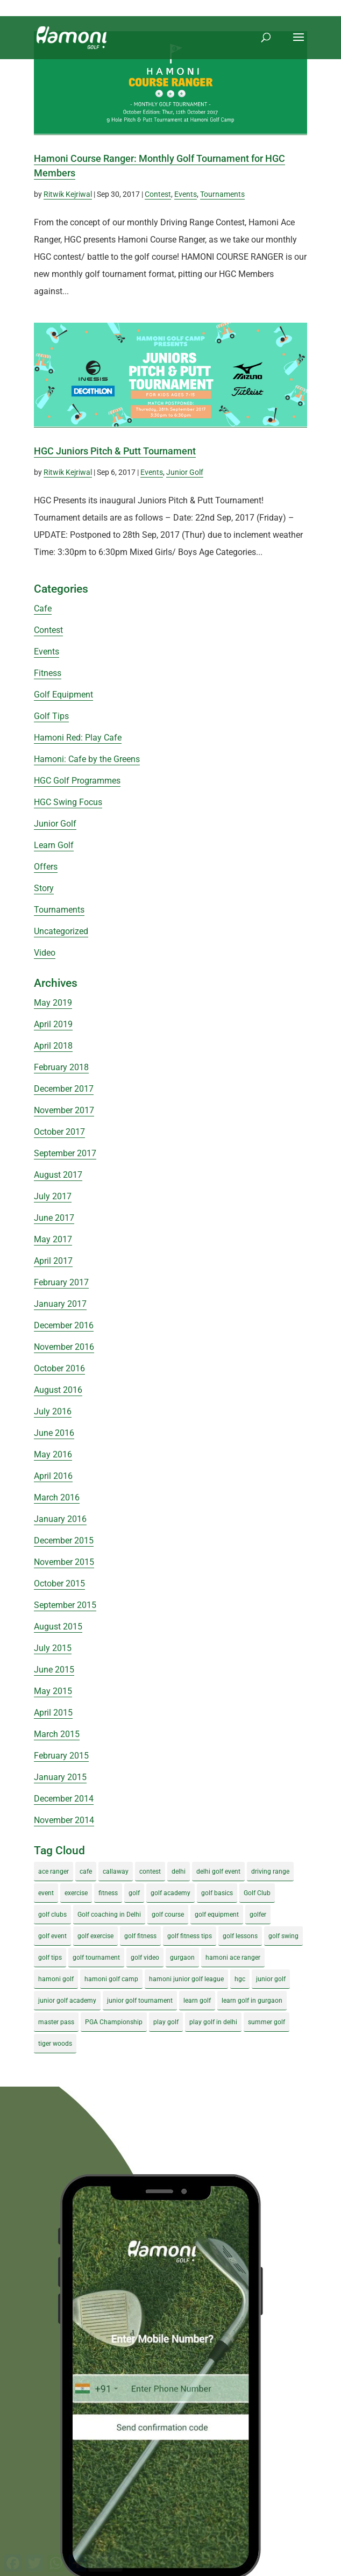  What do you see at coordinates (60, 1777) in the screenshot?
I see `January 2015` at bounding box center [60, 1777].